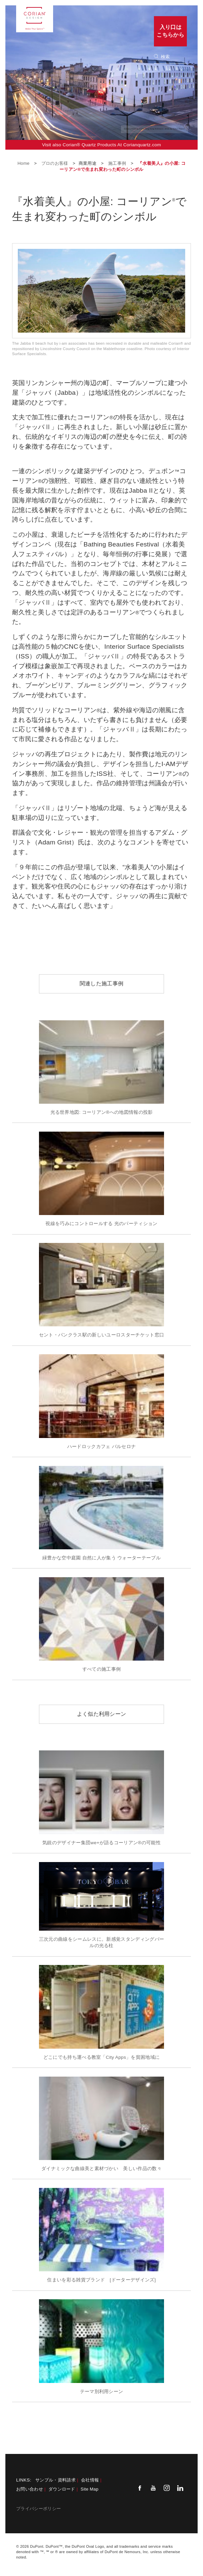 The width and height of the screenshot is (203, 2576). What do you see at coordinates (29, 2489) in the screenshot?
I see `お問い合わせ` at bounding box center [29, 2489].